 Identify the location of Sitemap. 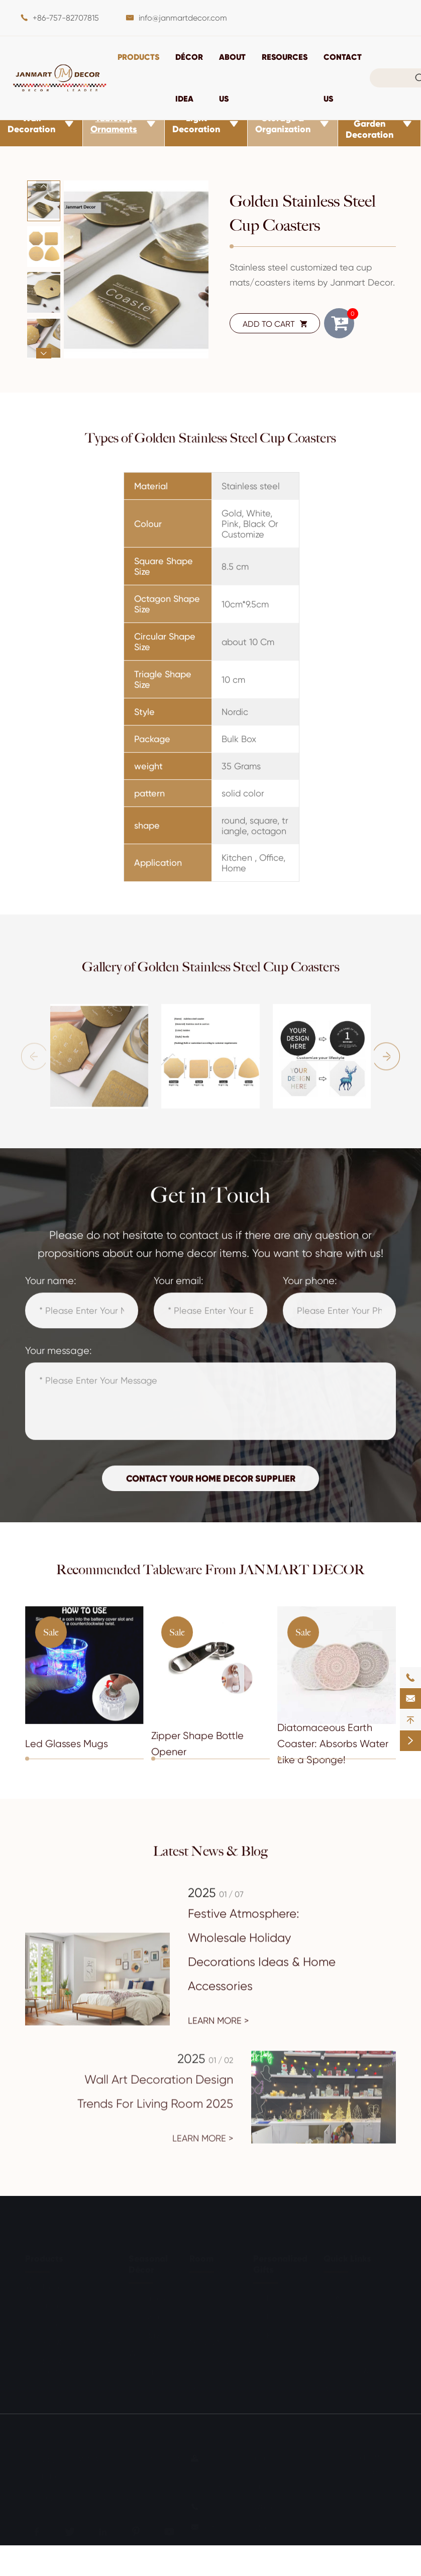
(40, 2495).